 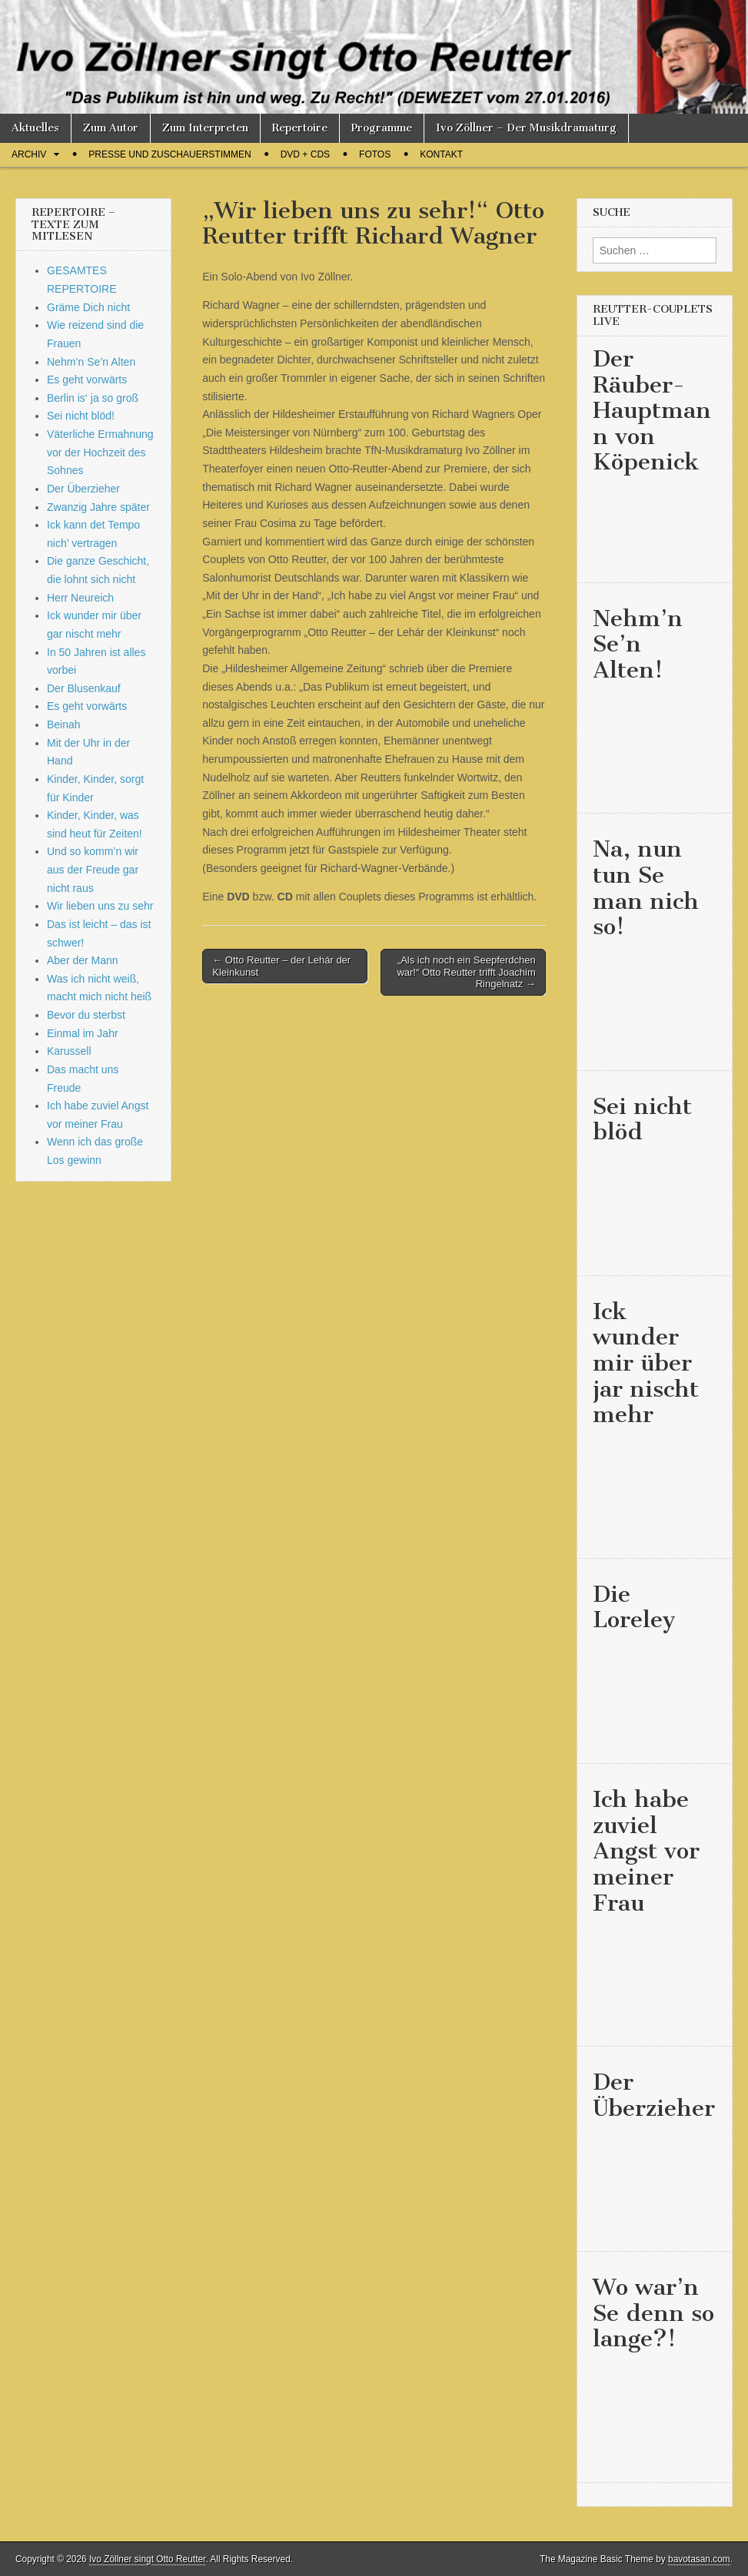 I want to click on bavotasan.com, so click(x=699, y=2559).